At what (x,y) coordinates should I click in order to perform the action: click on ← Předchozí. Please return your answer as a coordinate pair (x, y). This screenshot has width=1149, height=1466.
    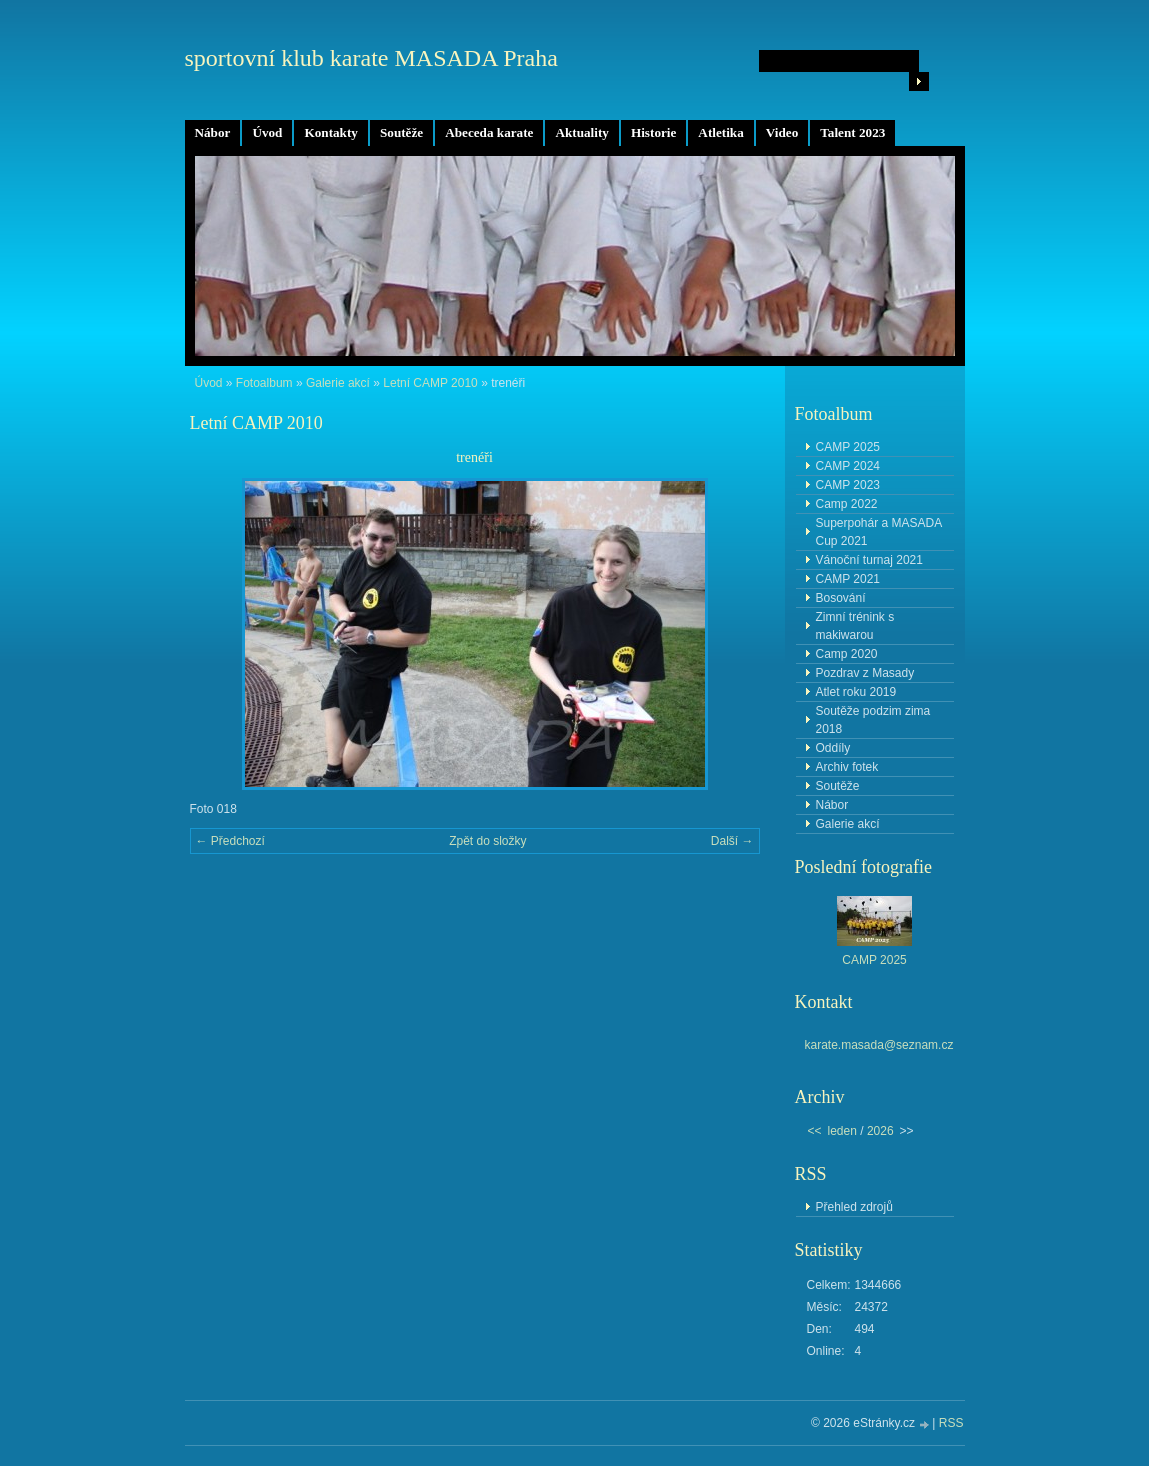
    Looking at the image, I should click on (230, 841).